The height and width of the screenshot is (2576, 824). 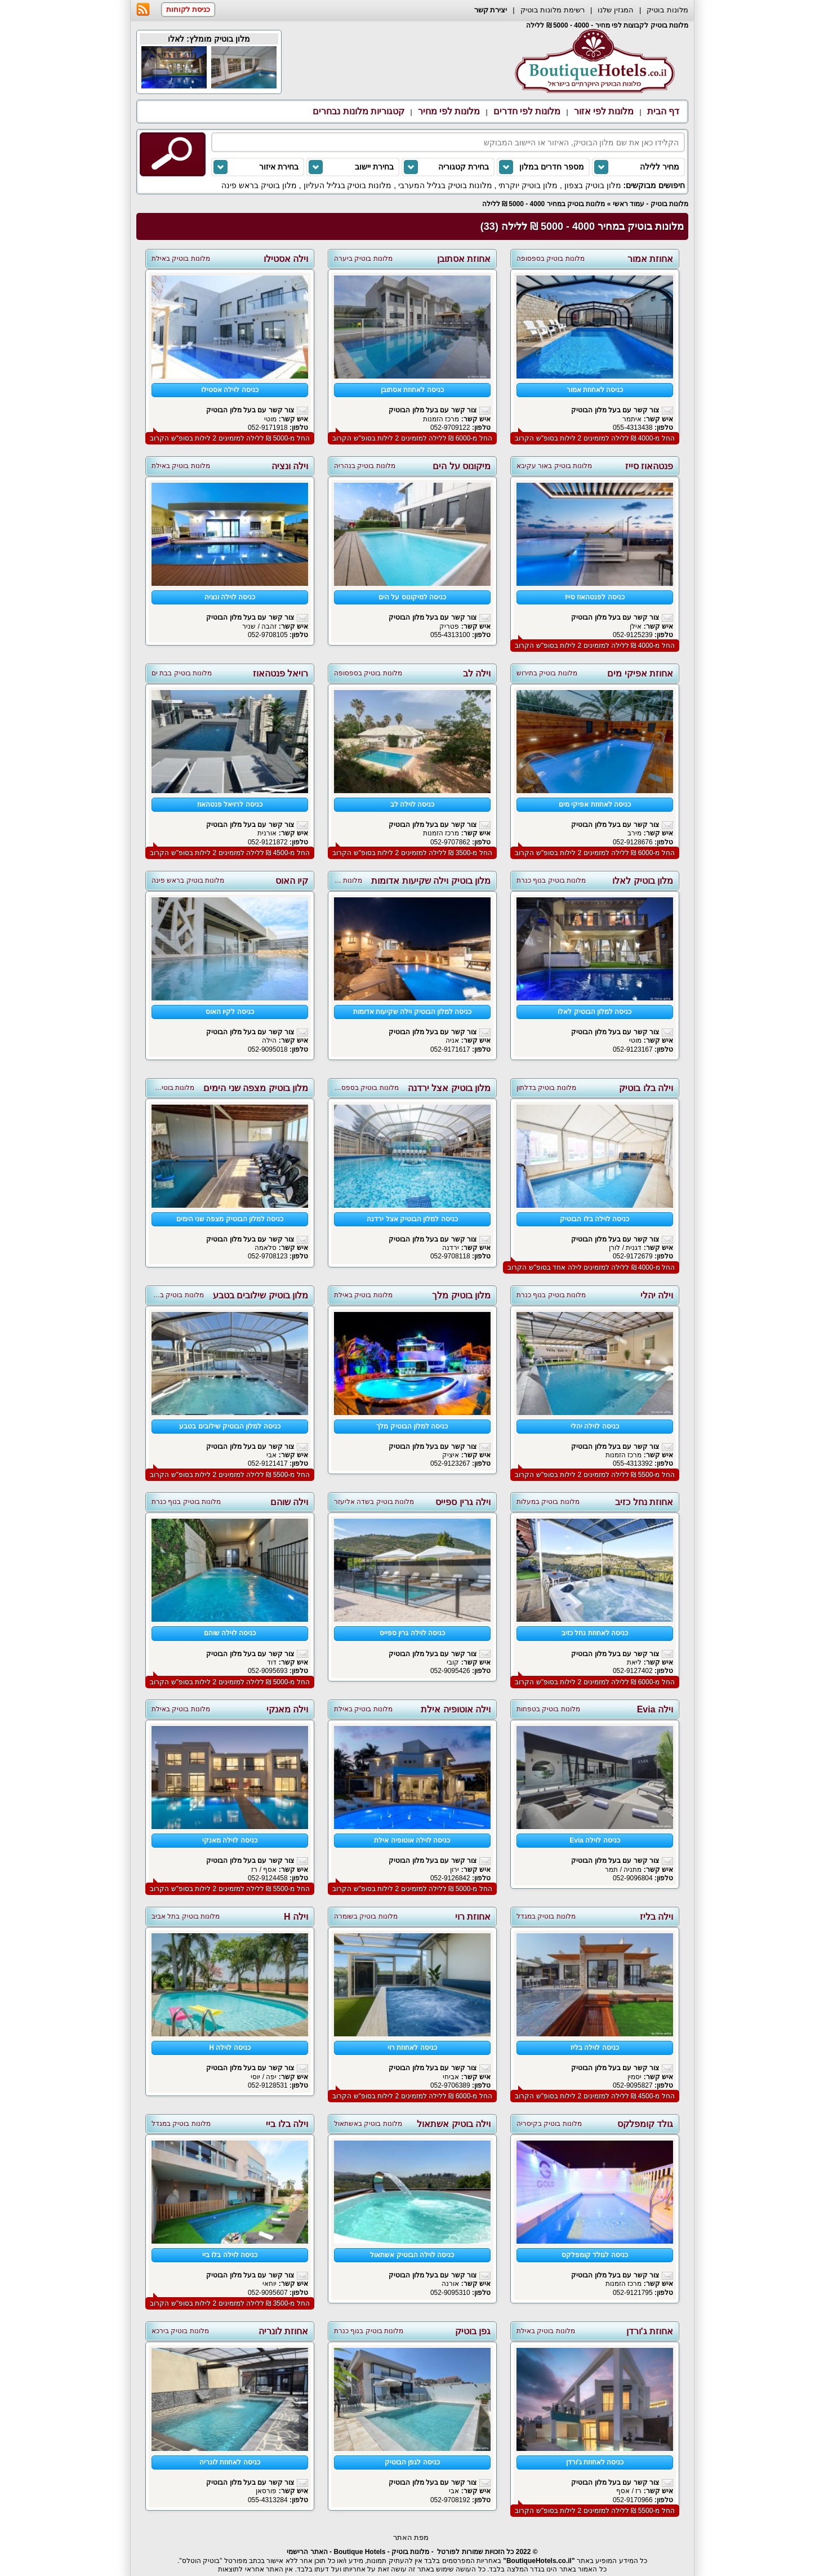 What do you see at coordinates (528, 185) in the screenshot?
I see `מלון בוטיק יוקרתי` at bounding box center [528, 185].